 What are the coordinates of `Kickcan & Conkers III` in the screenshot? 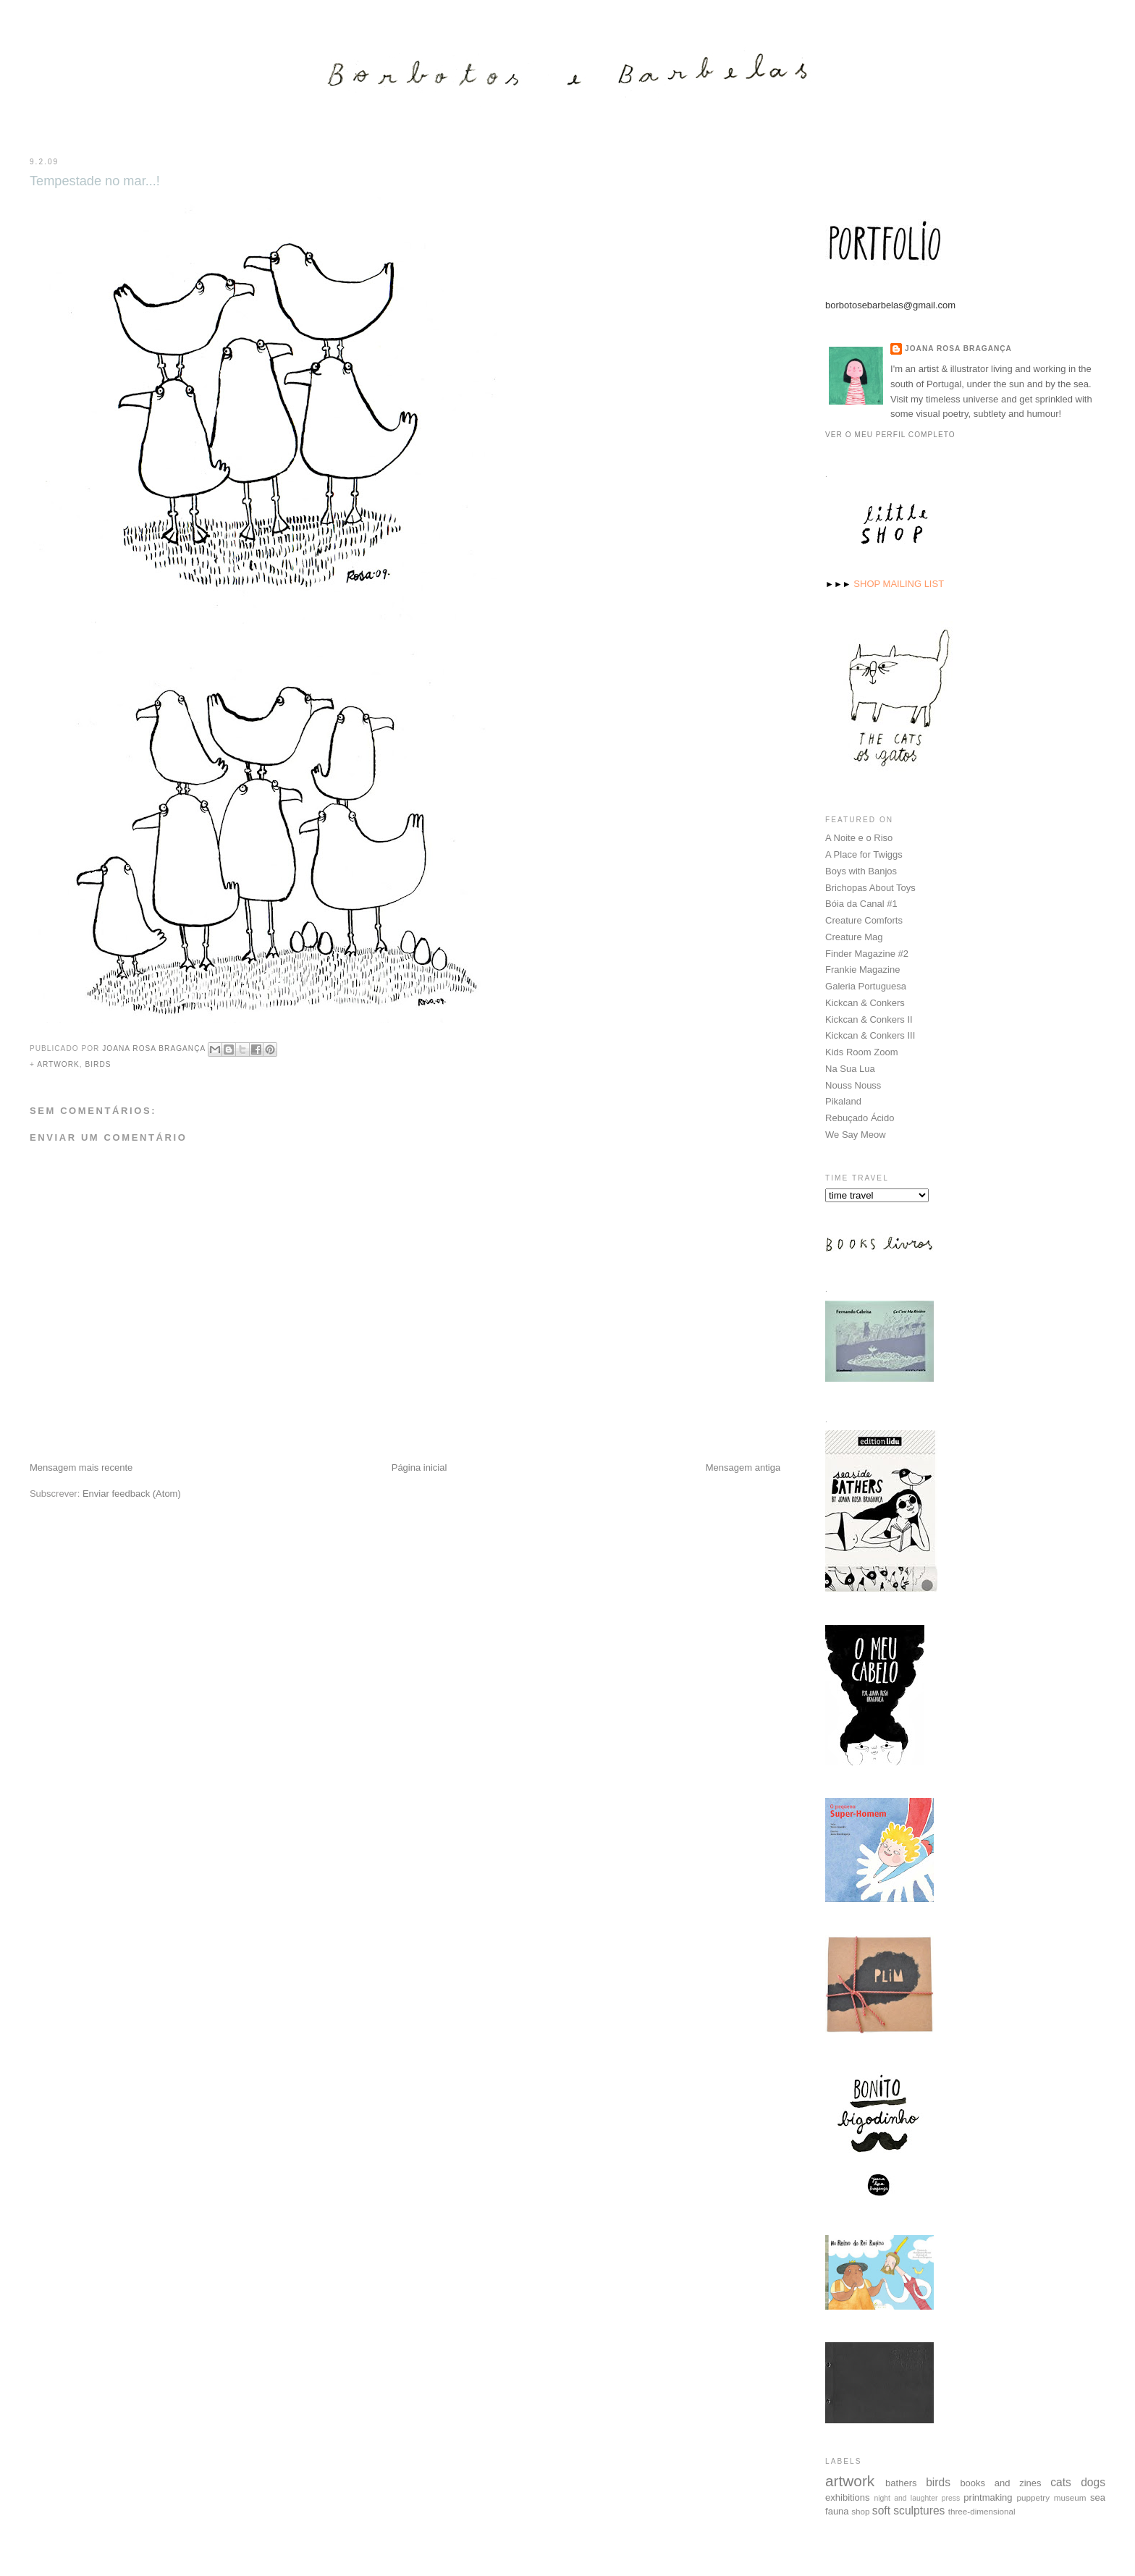 It's located at (870, 1034).